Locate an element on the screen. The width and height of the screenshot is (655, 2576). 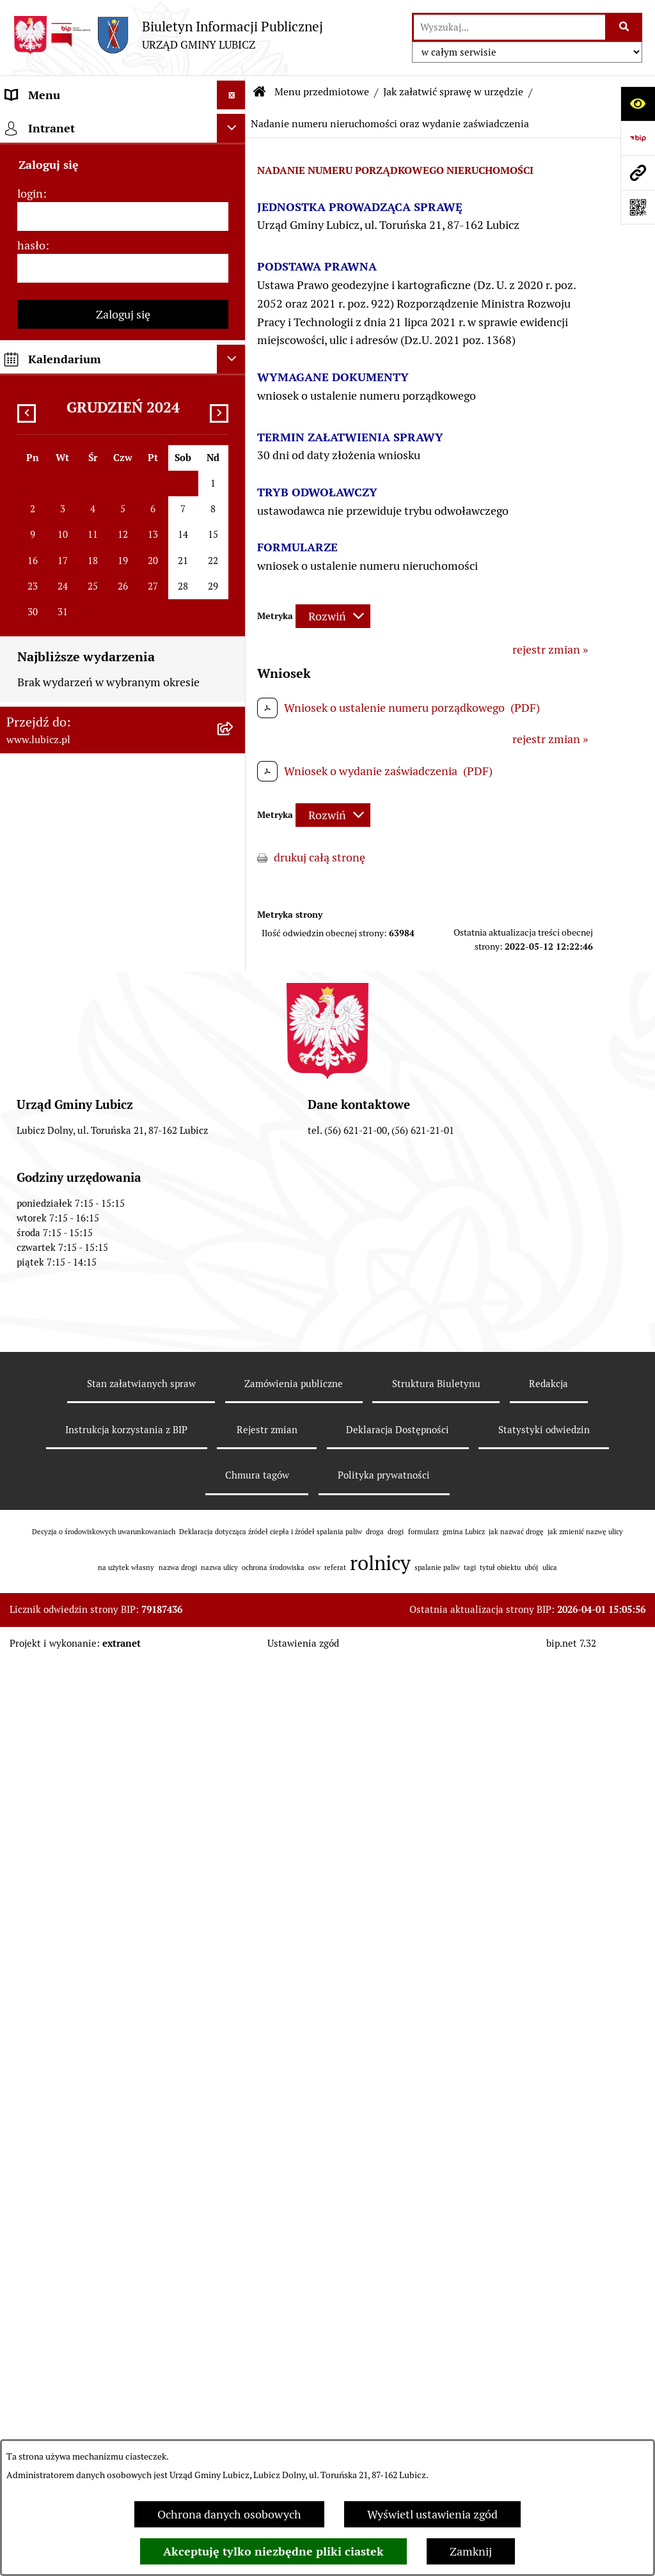
[rozwiń: Jednostki organizacyjne gminy] is located at coordinates (234, 2397).